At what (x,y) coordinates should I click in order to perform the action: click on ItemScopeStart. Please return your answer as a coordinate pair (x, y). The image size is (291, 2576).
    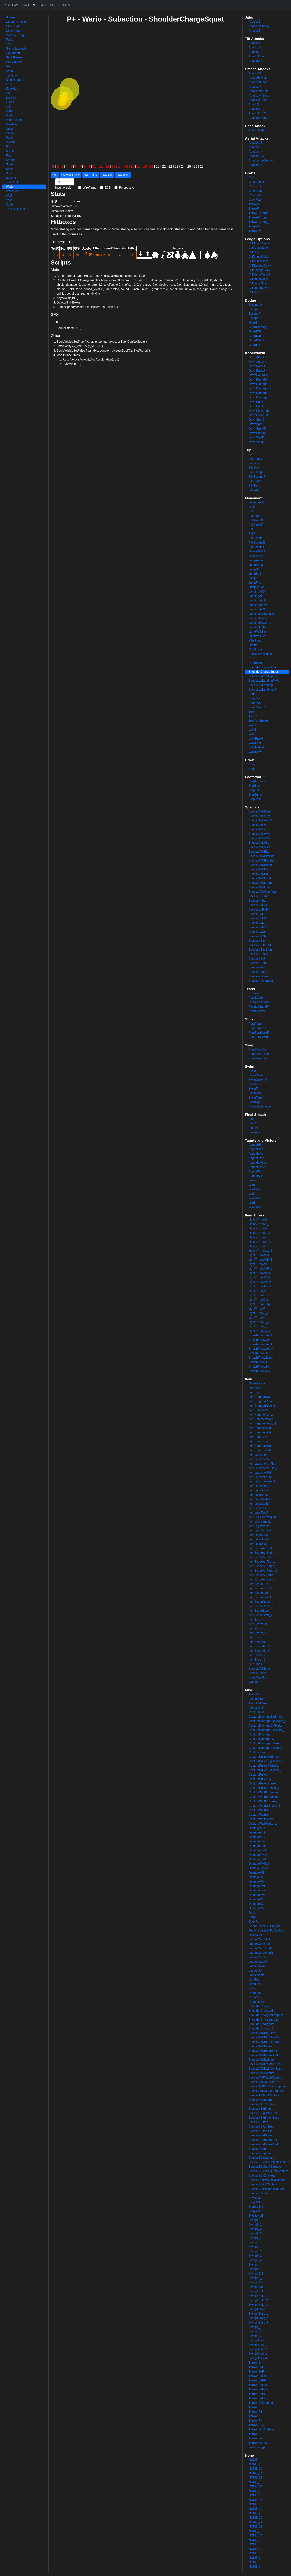
    Looking at the image, I should click on (259, 1610).